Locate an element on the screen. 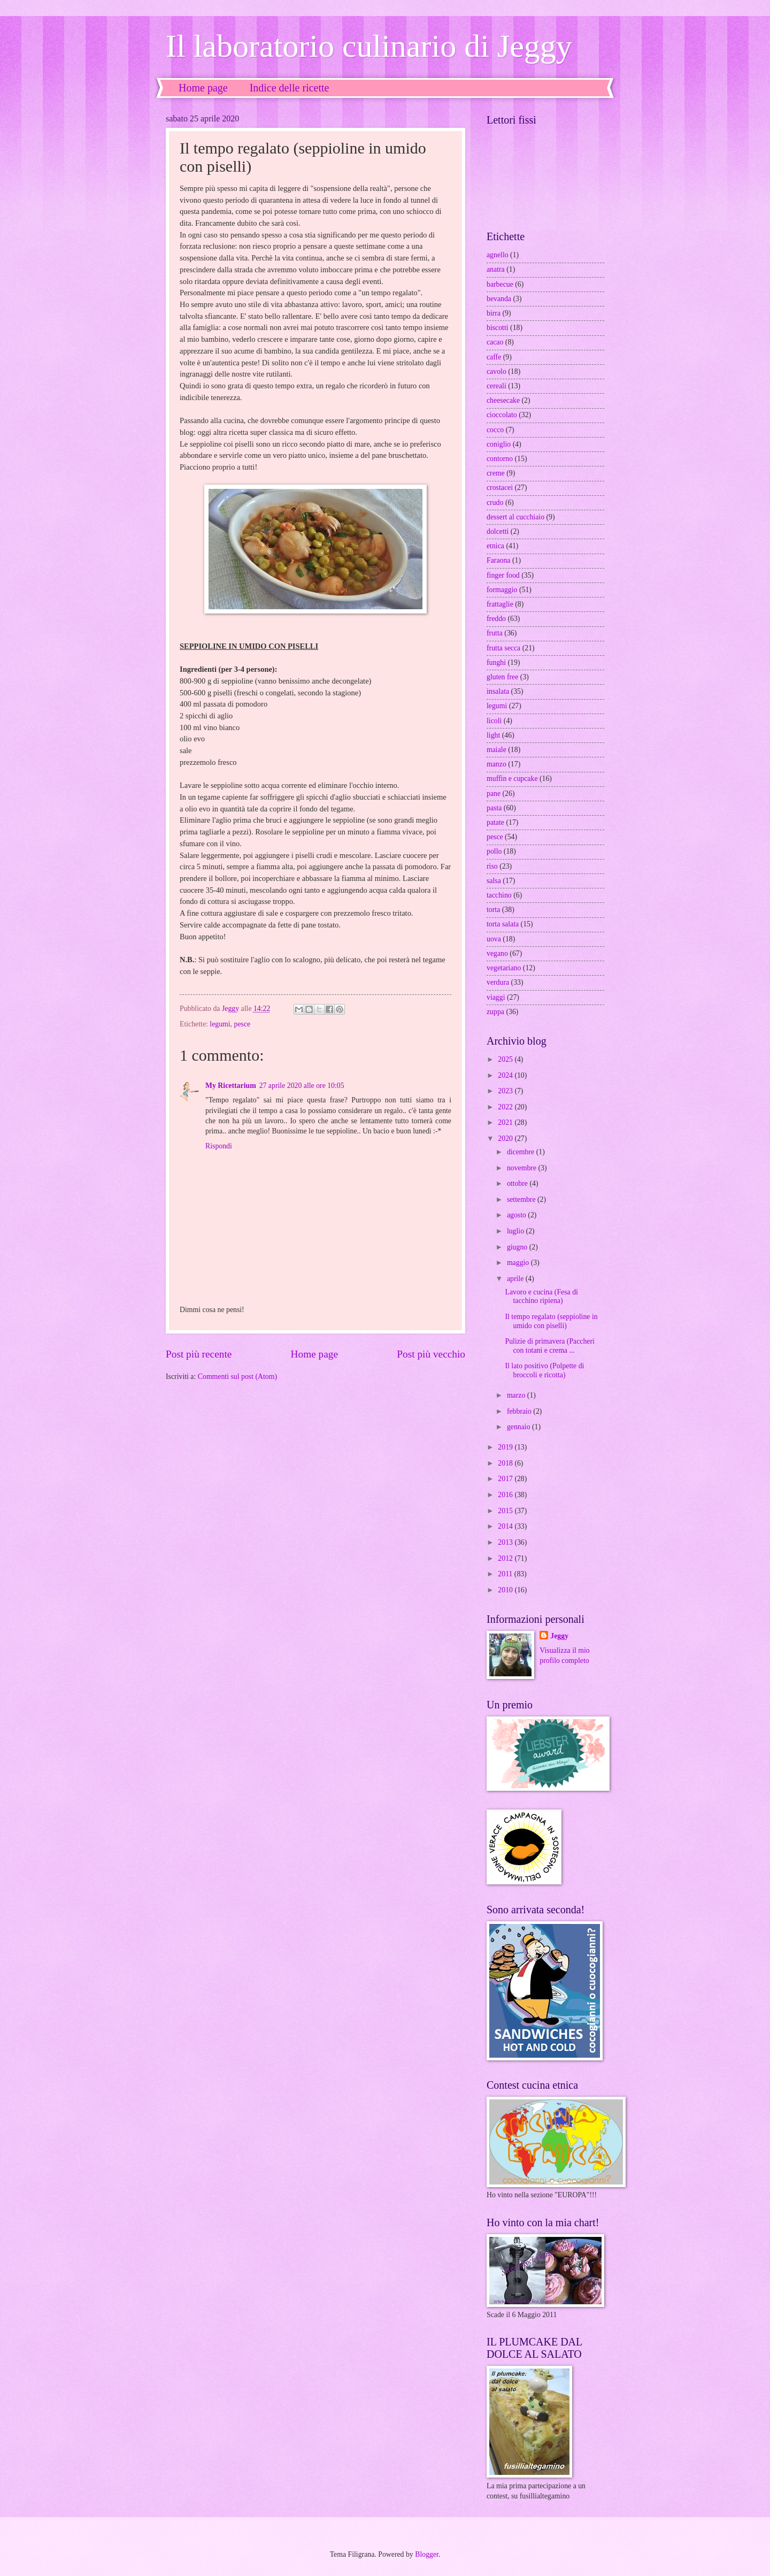  cereali is located at coordinates (496, 386).